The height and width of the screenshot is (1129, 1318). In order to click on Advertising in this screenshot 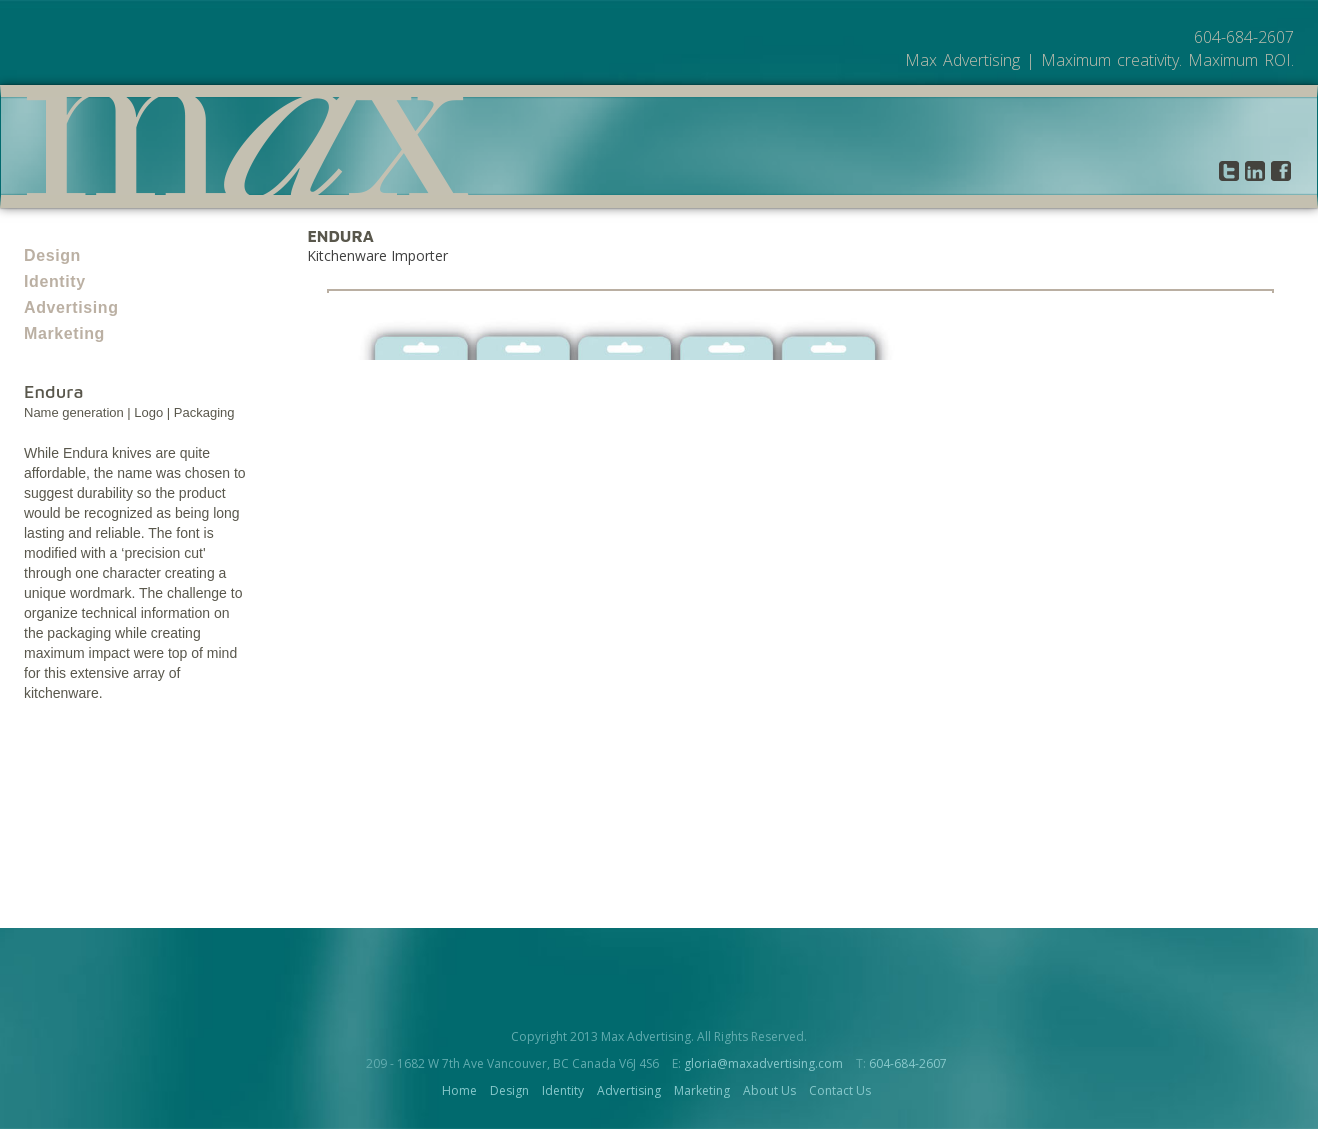, I will do `click(71, 307)`.